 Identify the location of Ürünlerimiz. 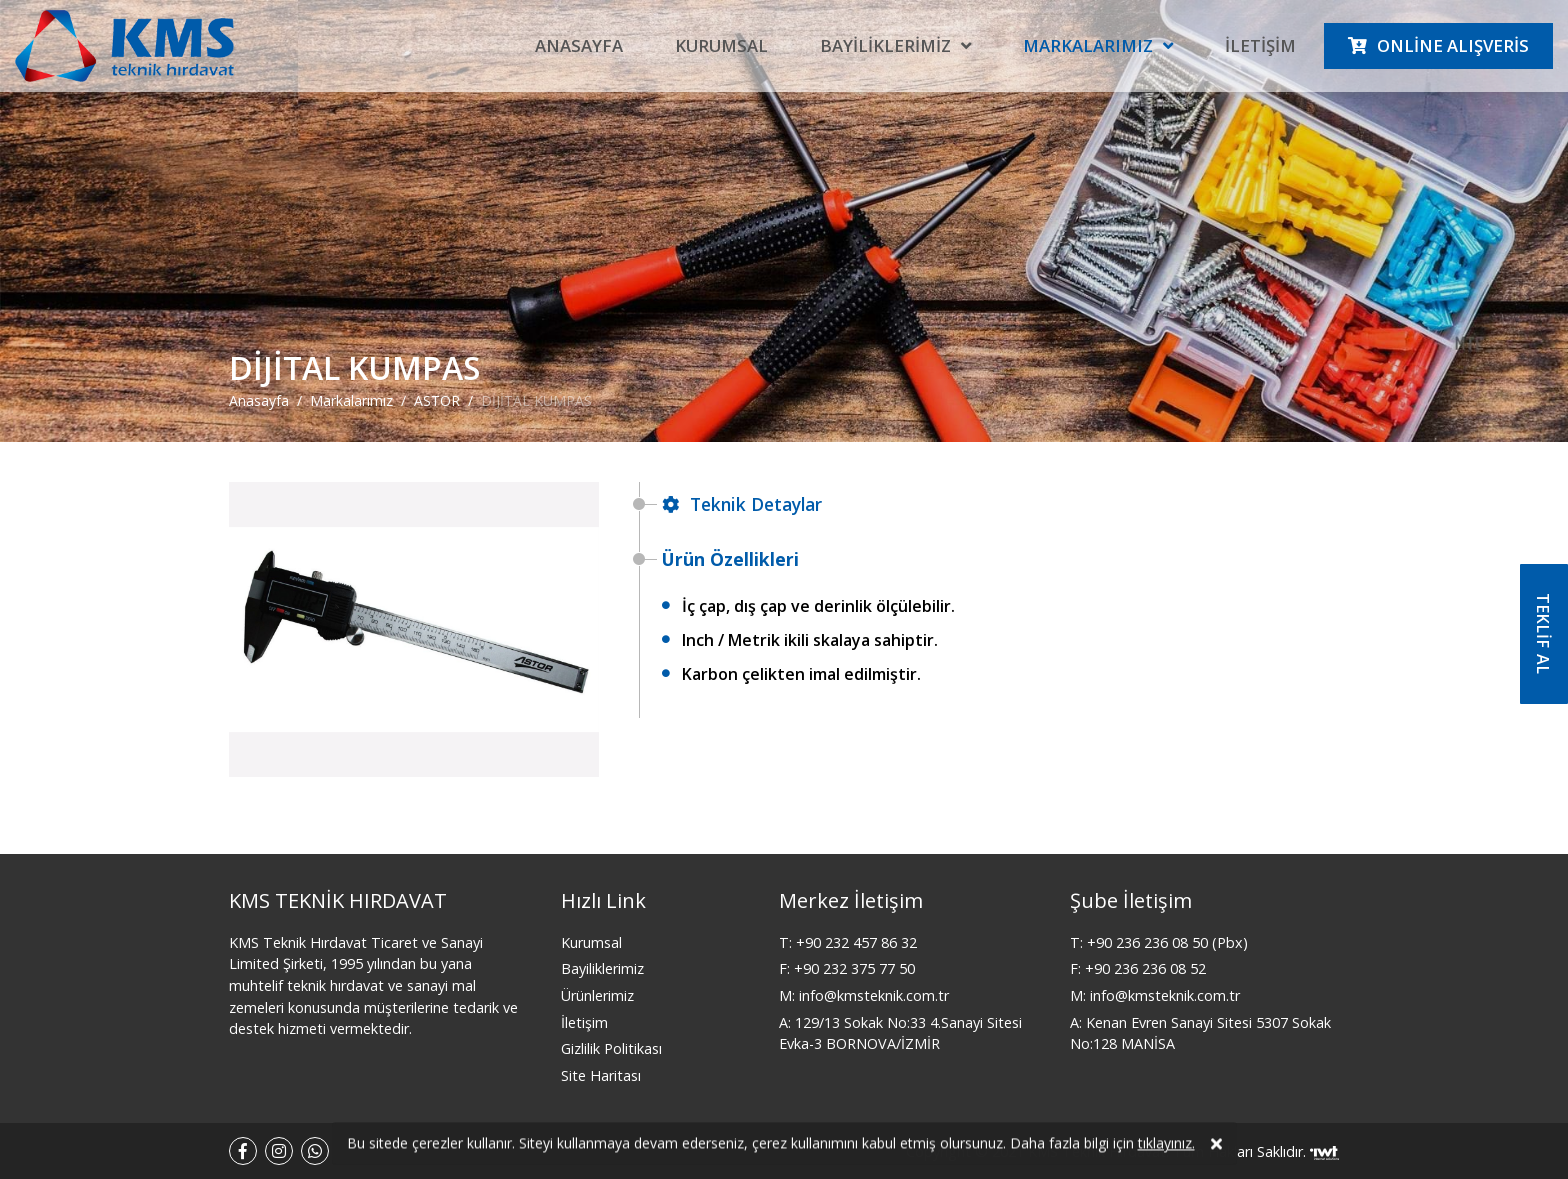
(597, 995).